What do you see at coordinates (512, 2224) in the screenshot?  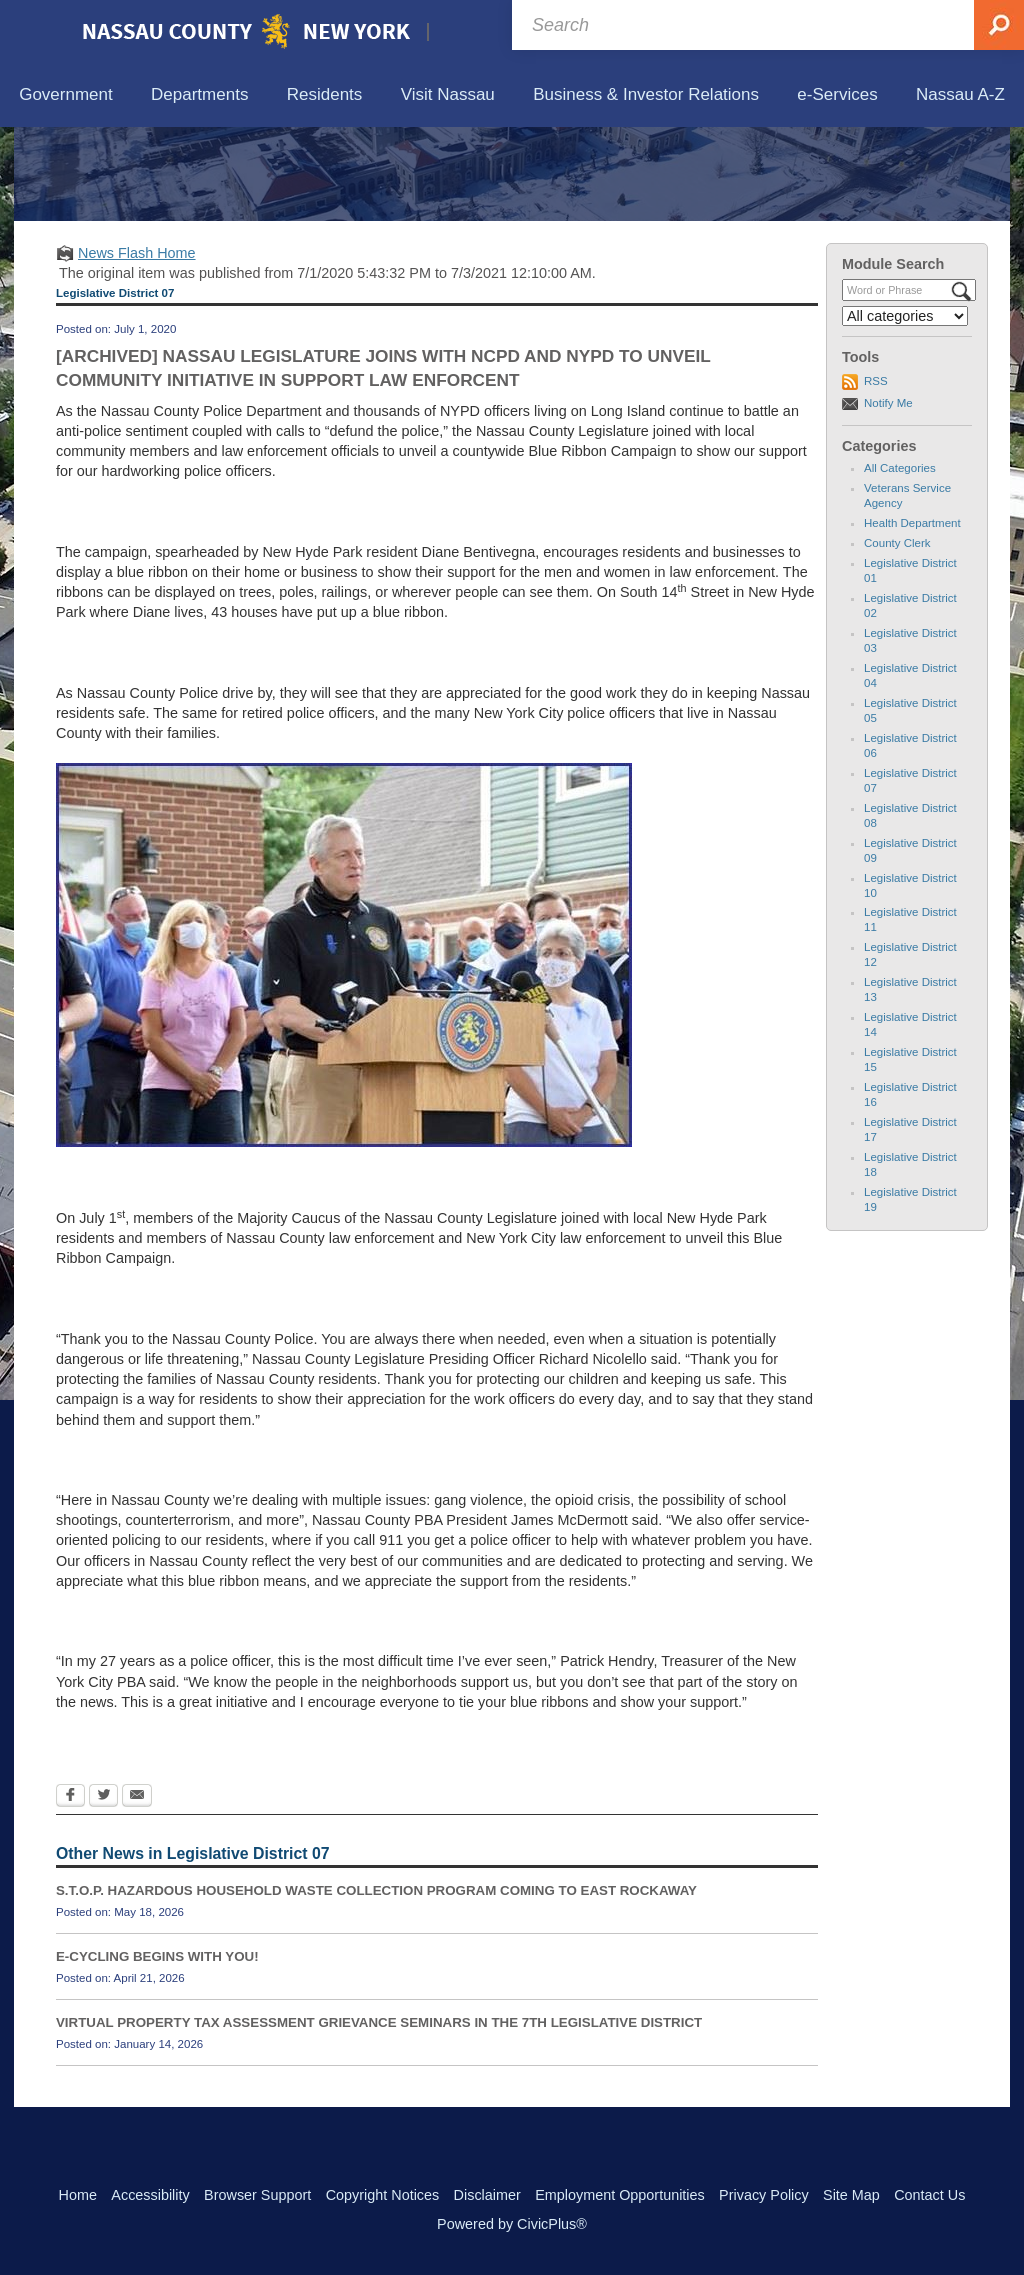 I see `Powered by CivicPlus®` at bounding box center [512, 2224].